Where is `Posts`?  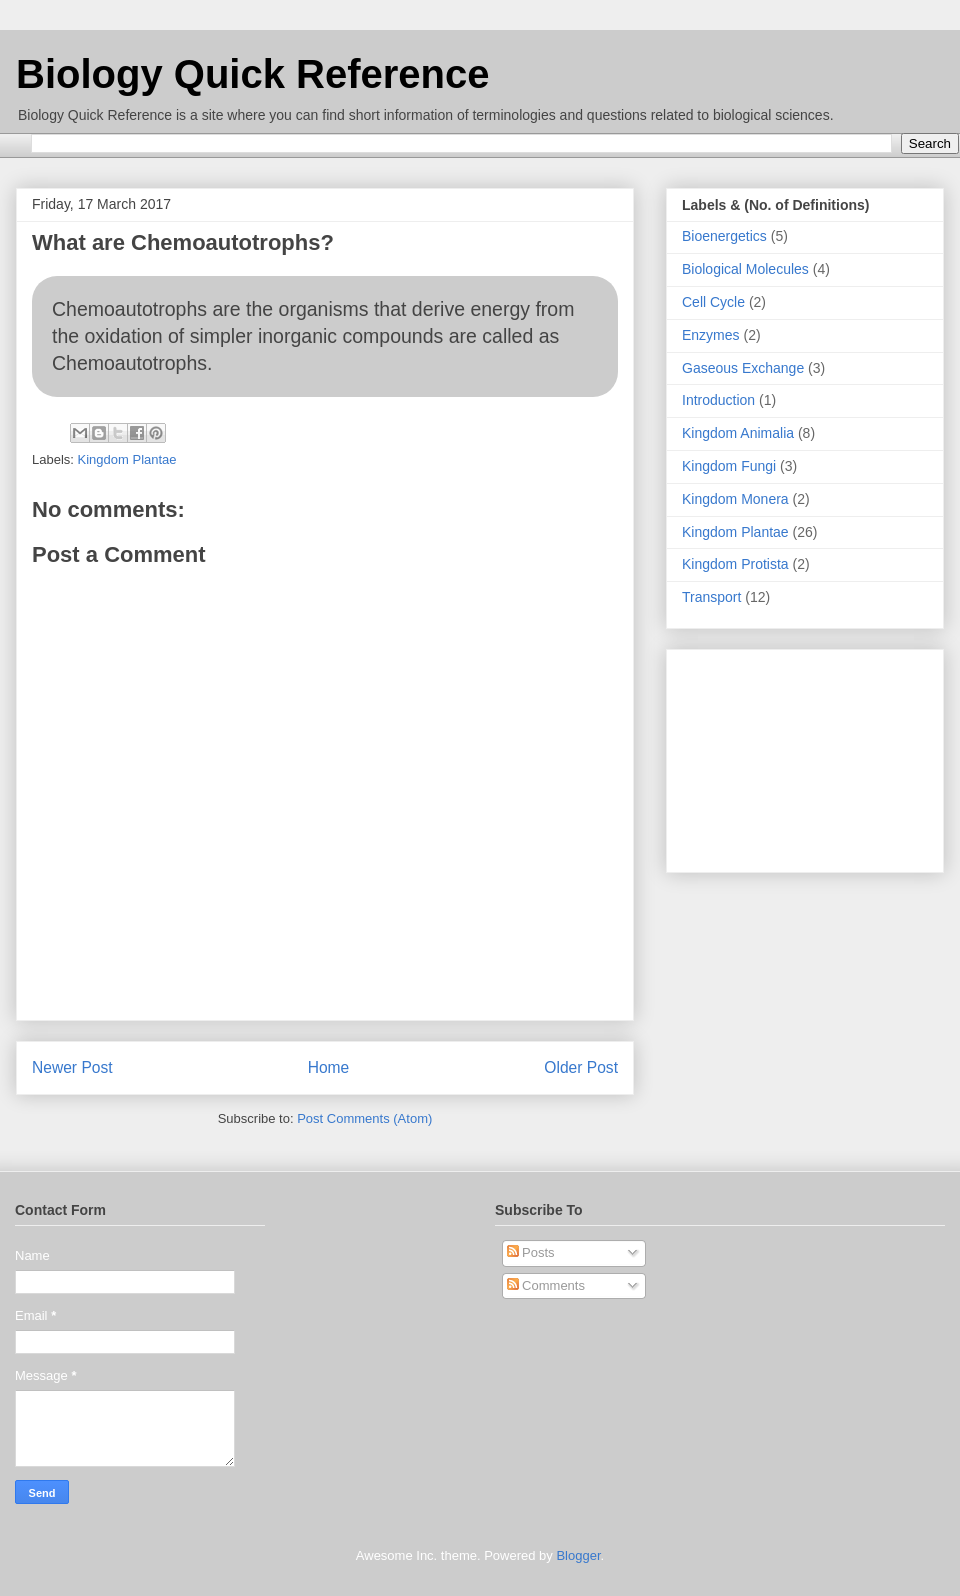 Posts is located at coordinates (531, 1252).